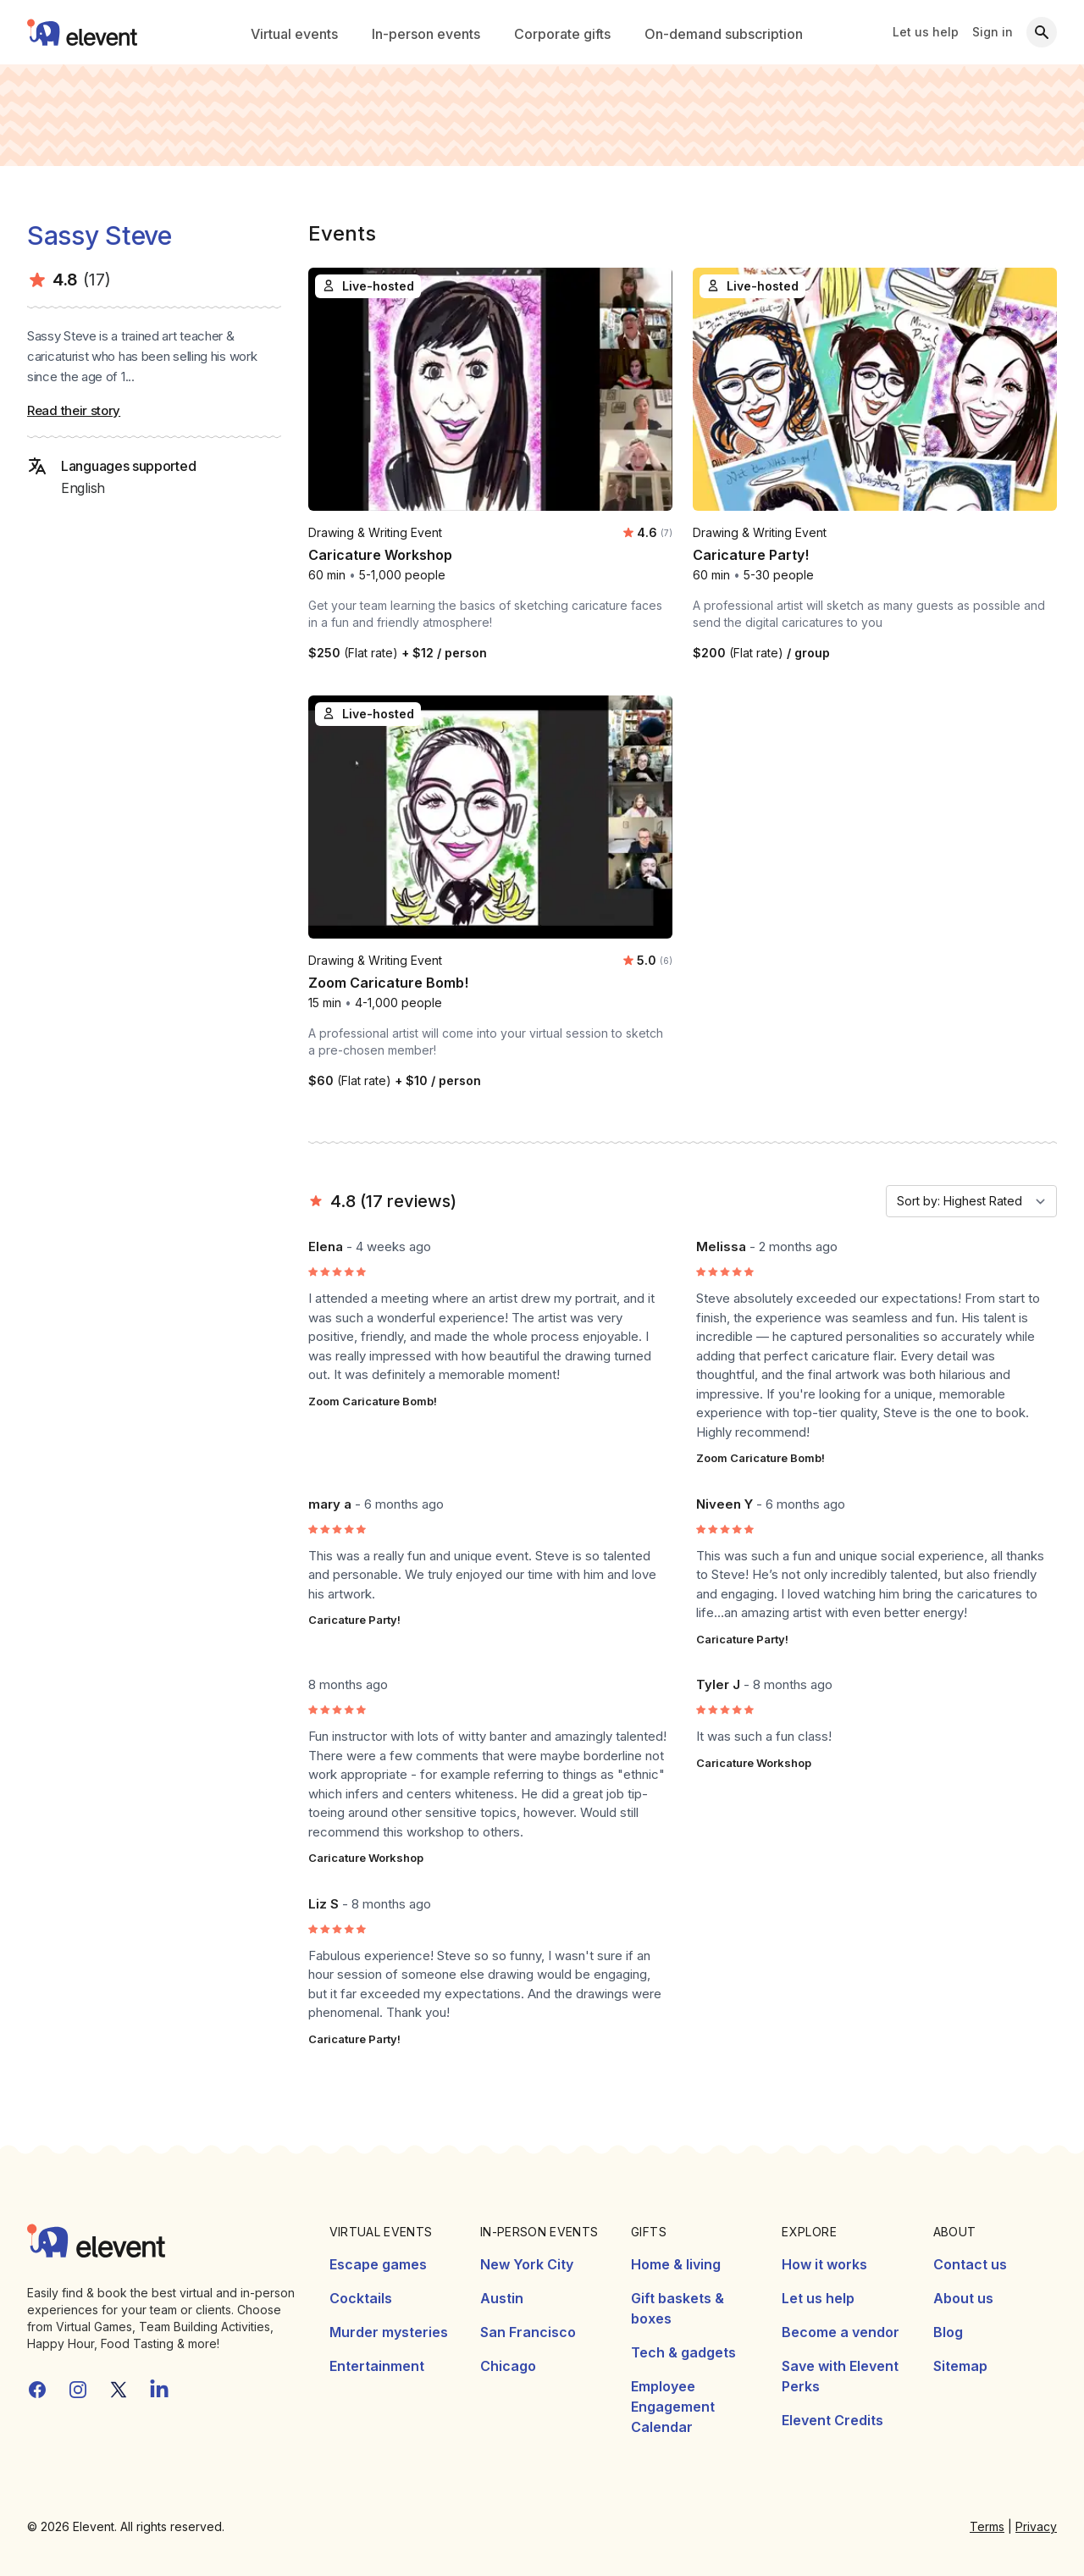 The width and height of the screenshot is (1084, 2576). I want to click on Zoom Caricature Bomb!, so click(372, 1401).